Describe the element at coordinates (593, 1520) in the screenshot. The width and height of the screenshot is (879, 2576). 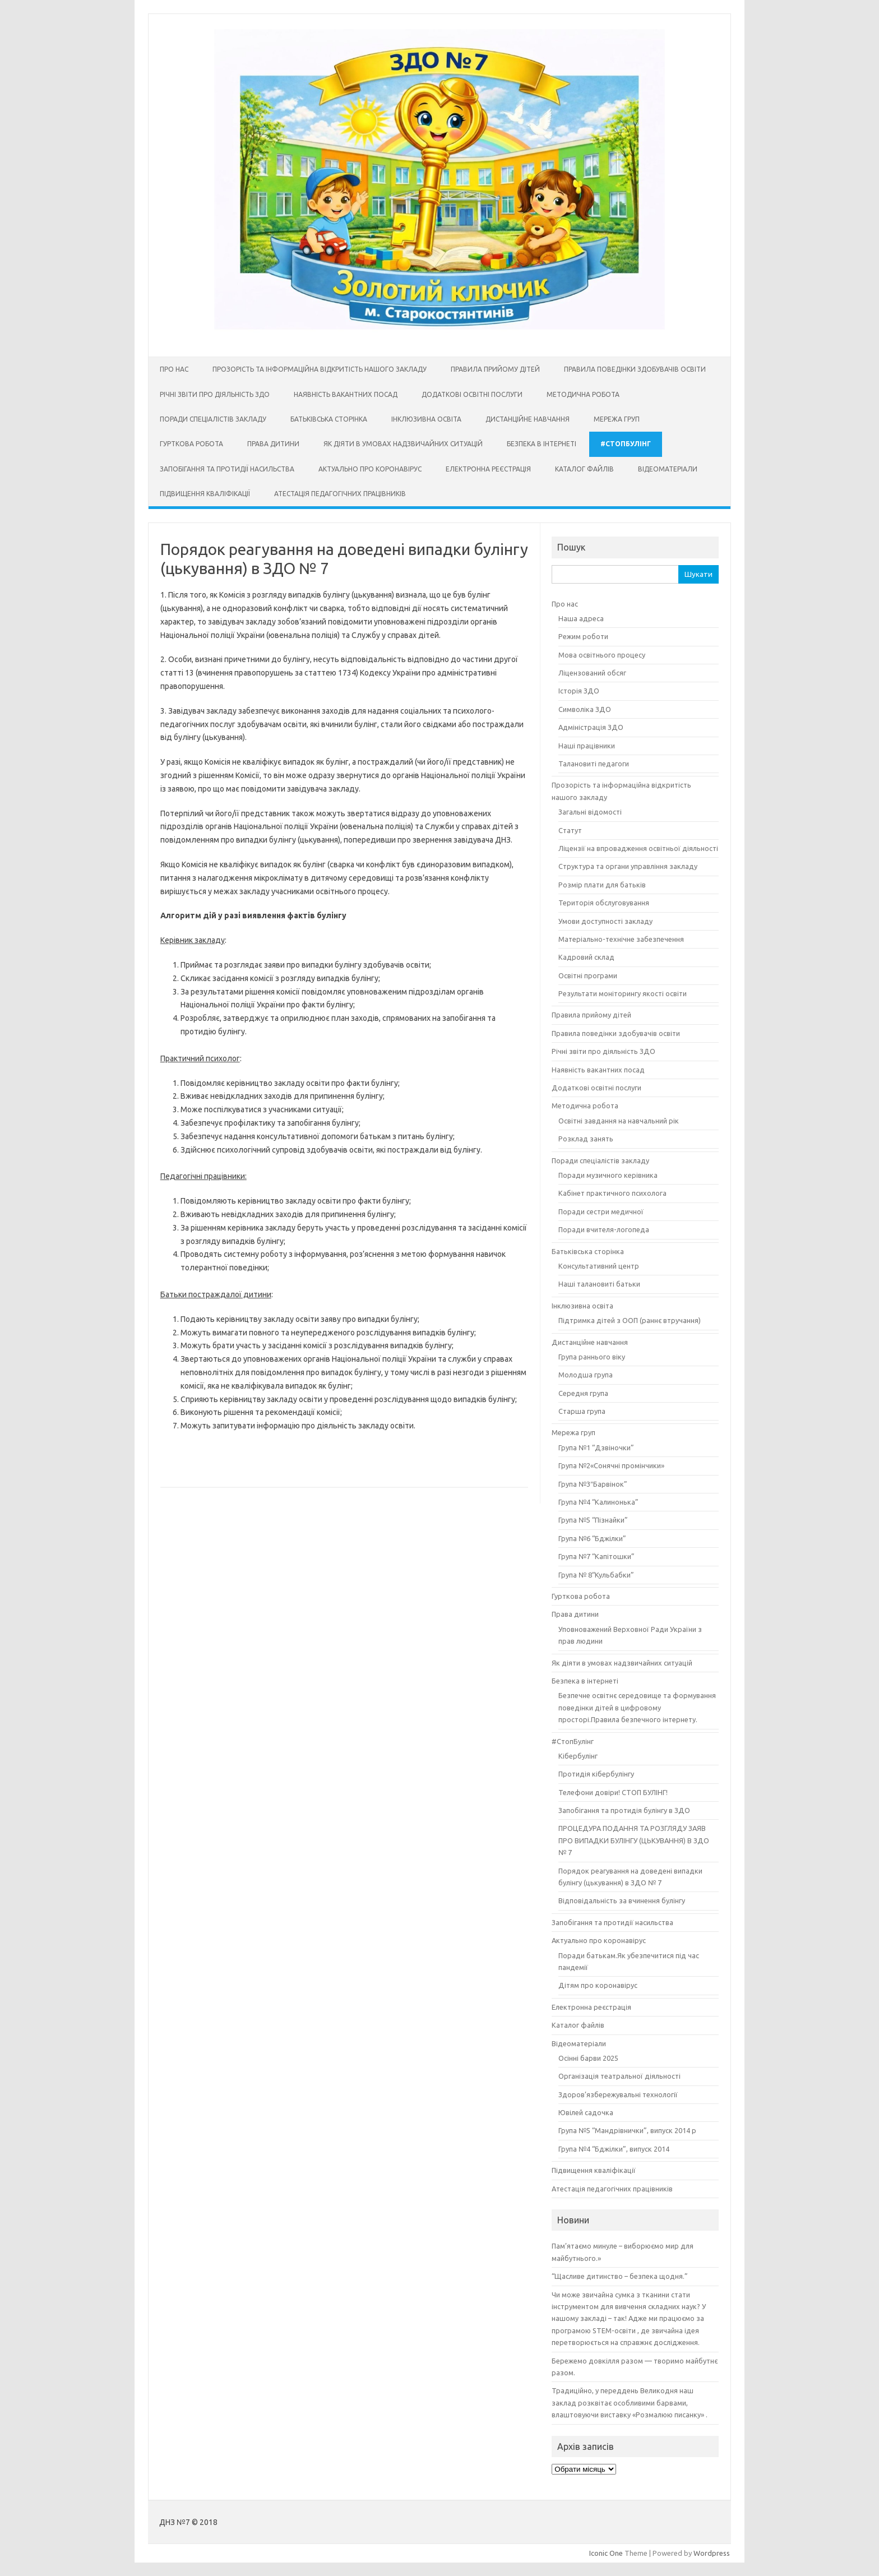
I see `Група №5 “Пізнайки”` at that location.